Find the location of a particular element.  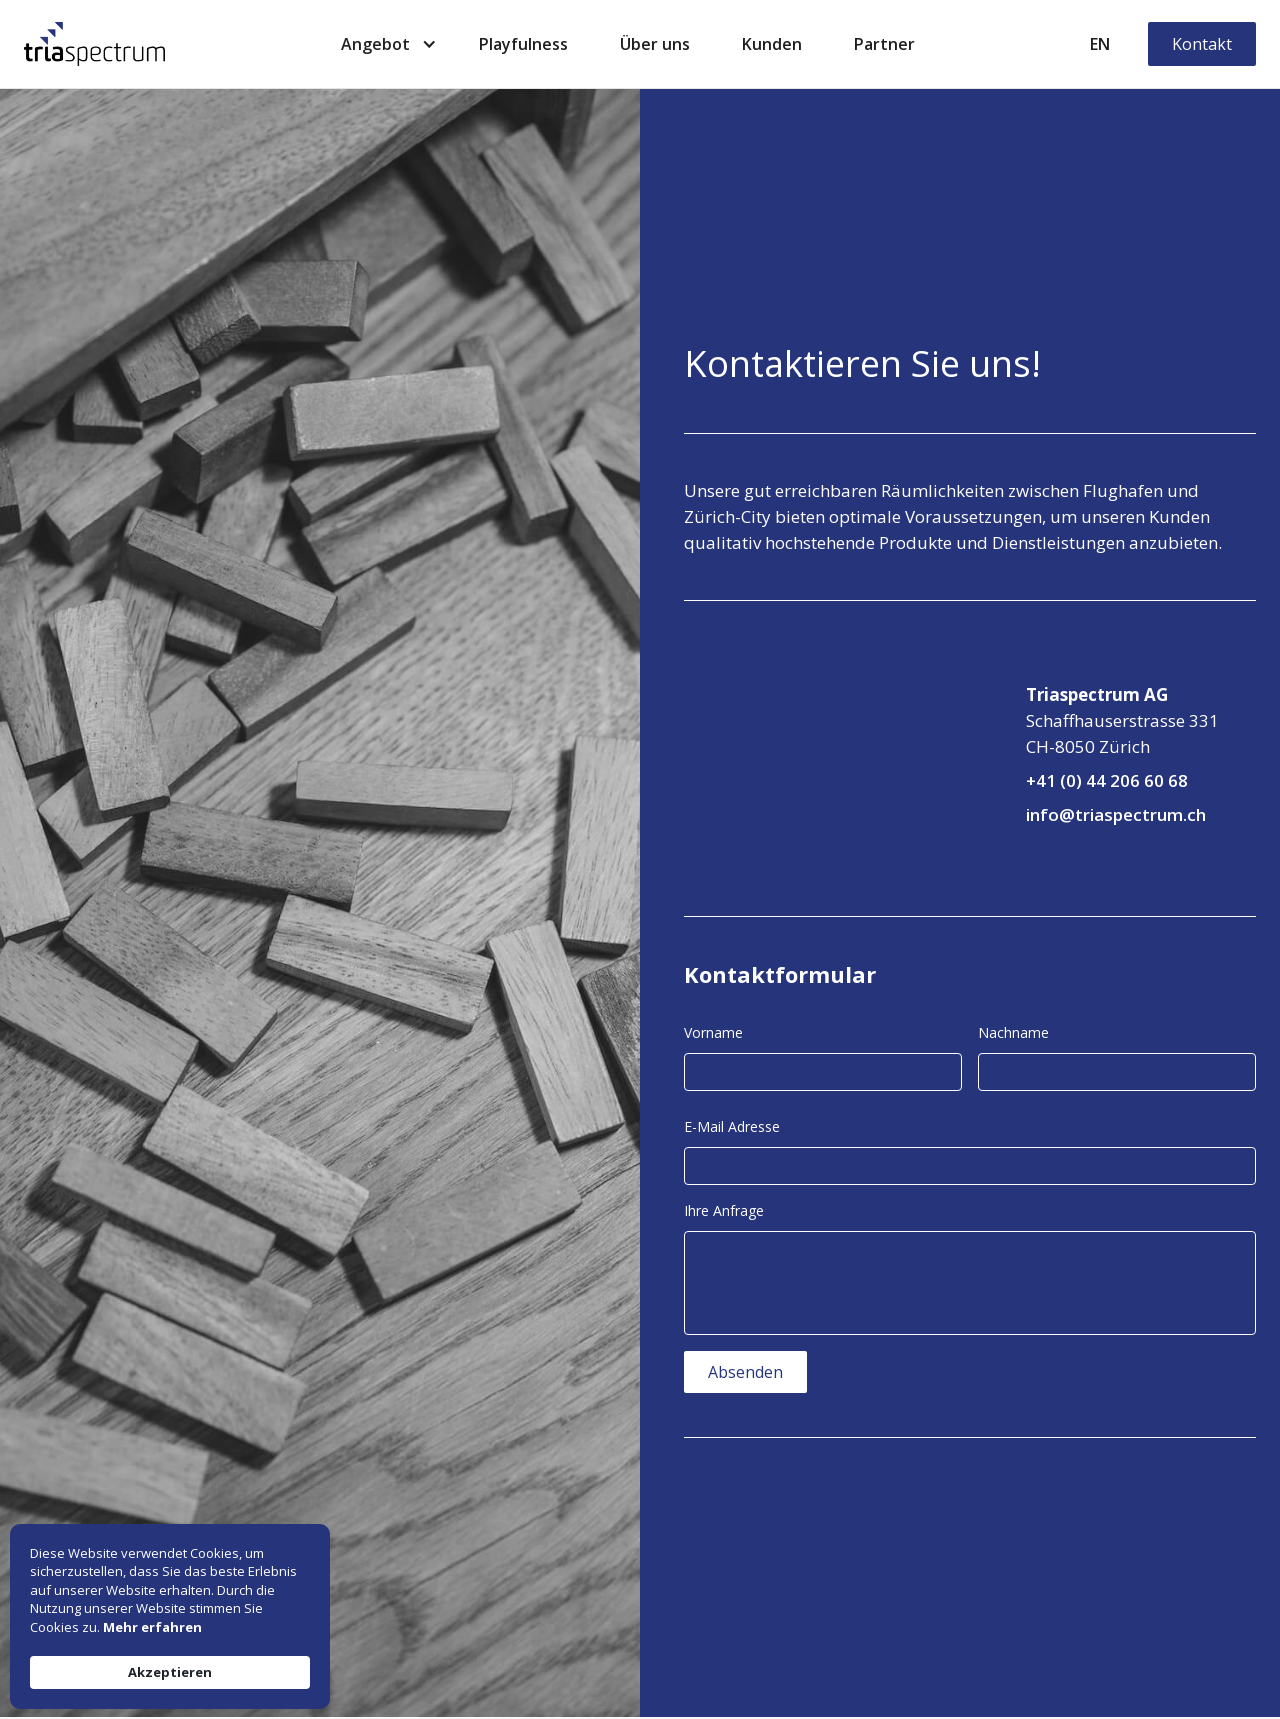

E-Mail Adresse is located at coordinates (732, 1126).